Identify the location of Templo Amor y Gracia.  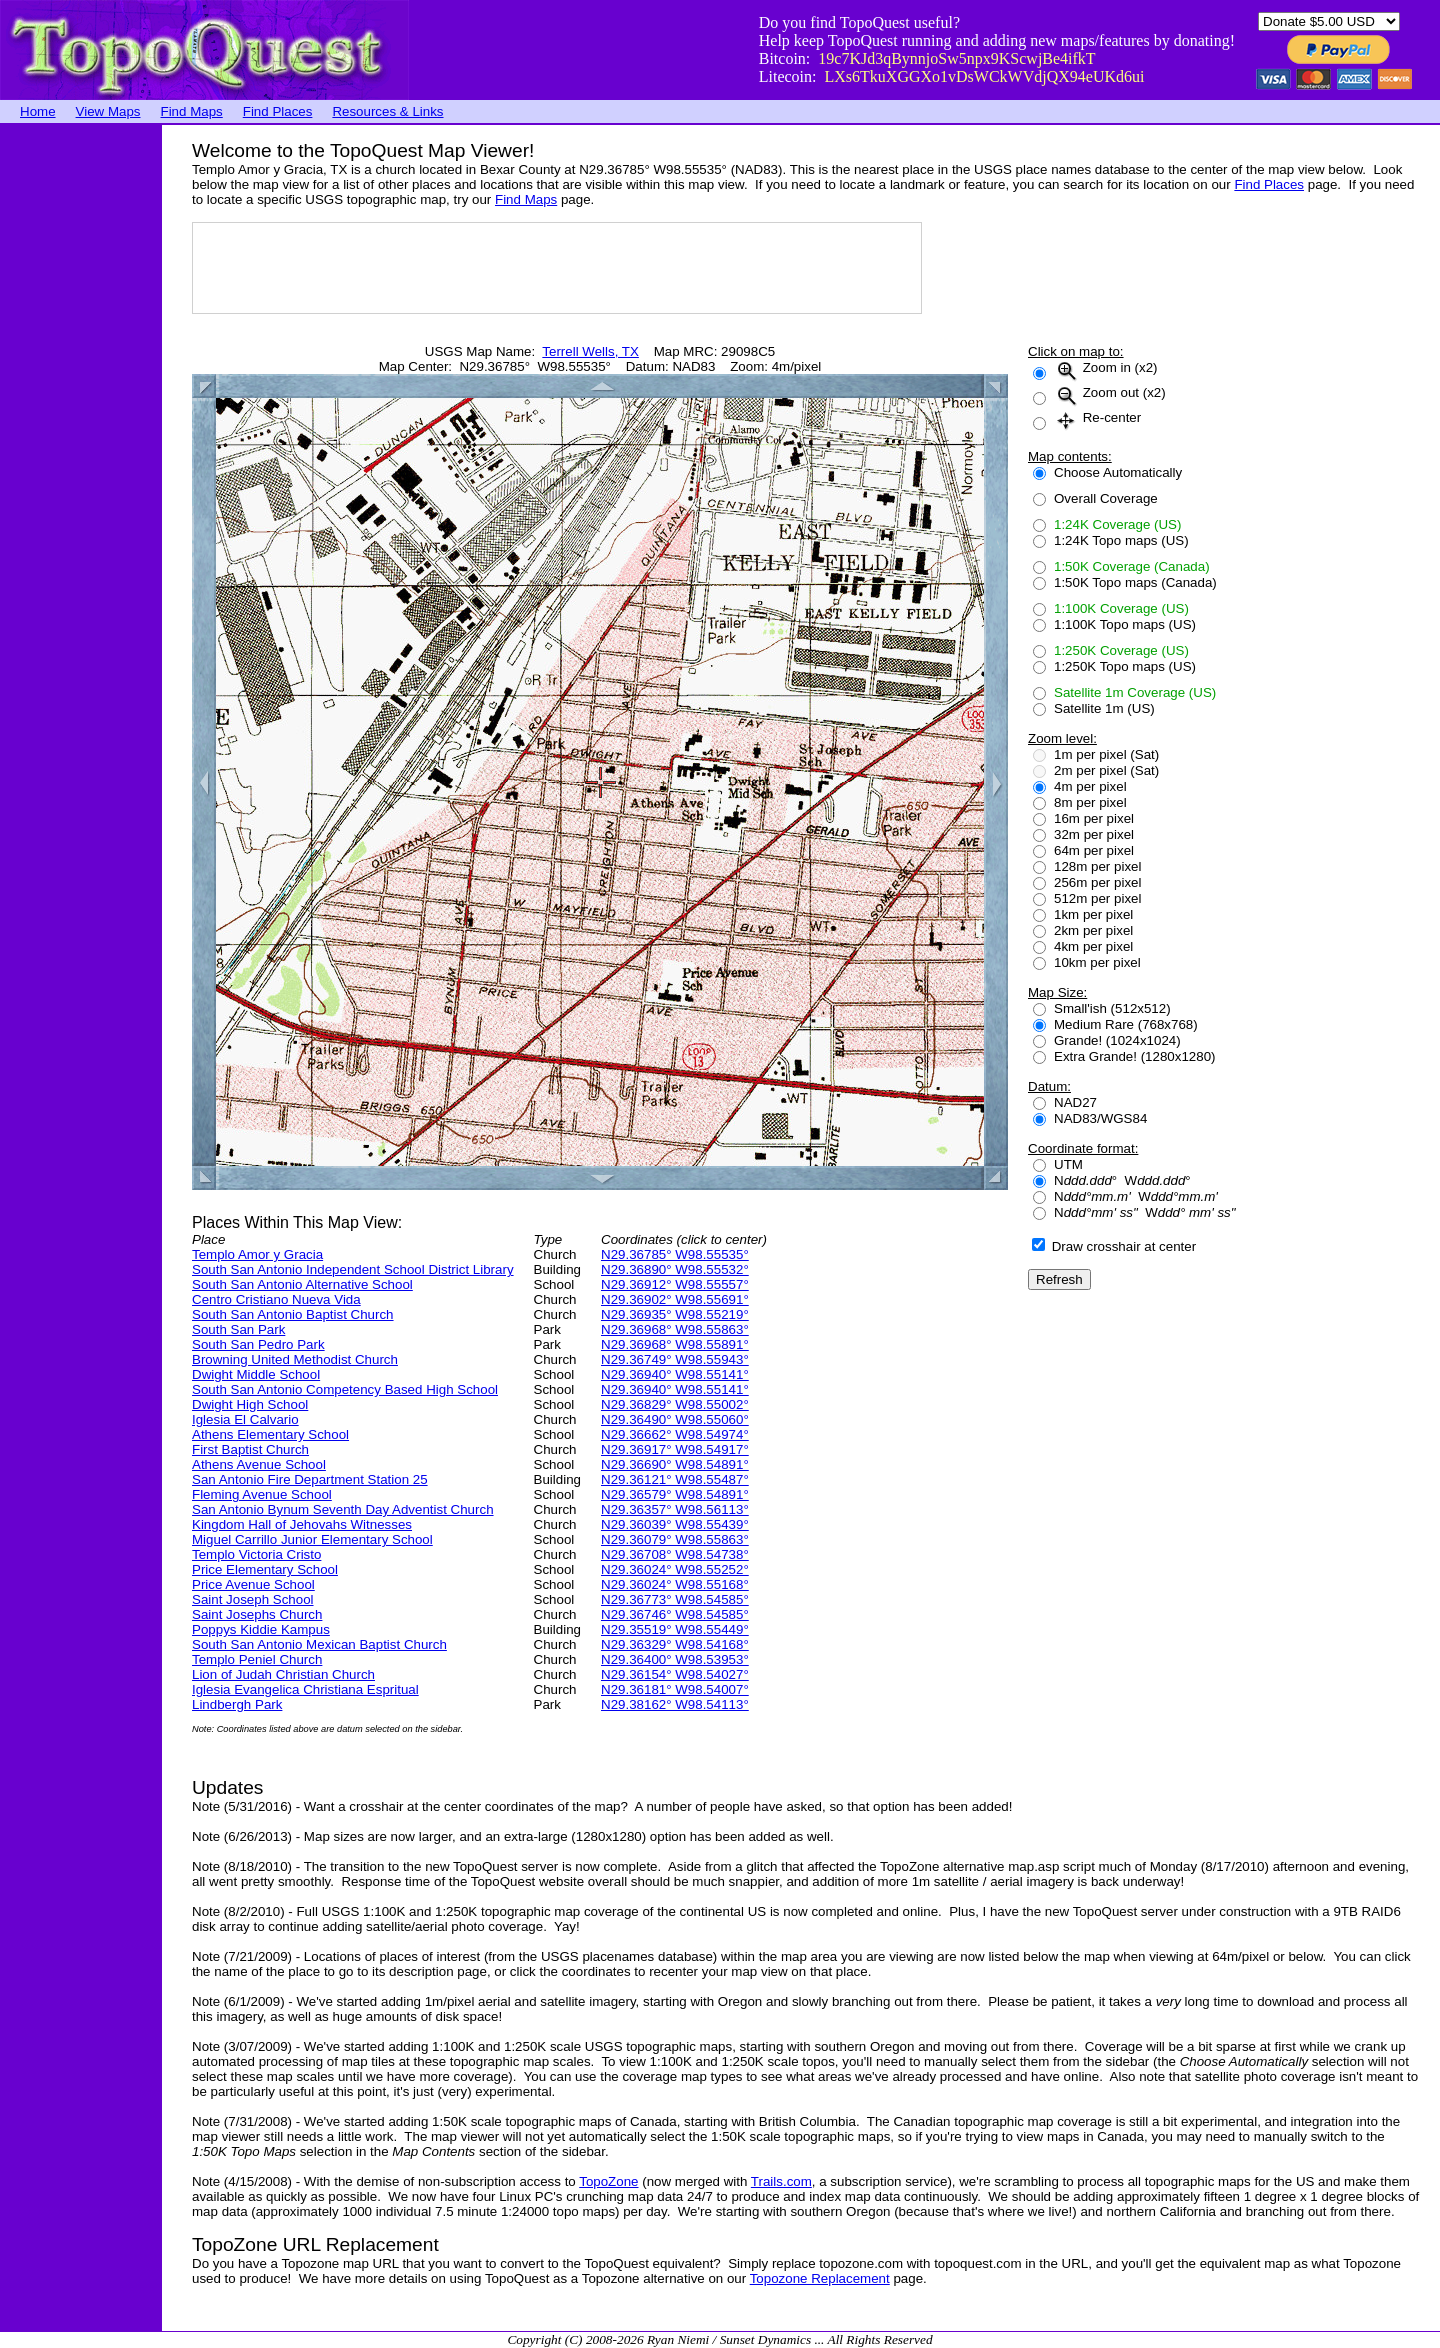
(257, 1254).